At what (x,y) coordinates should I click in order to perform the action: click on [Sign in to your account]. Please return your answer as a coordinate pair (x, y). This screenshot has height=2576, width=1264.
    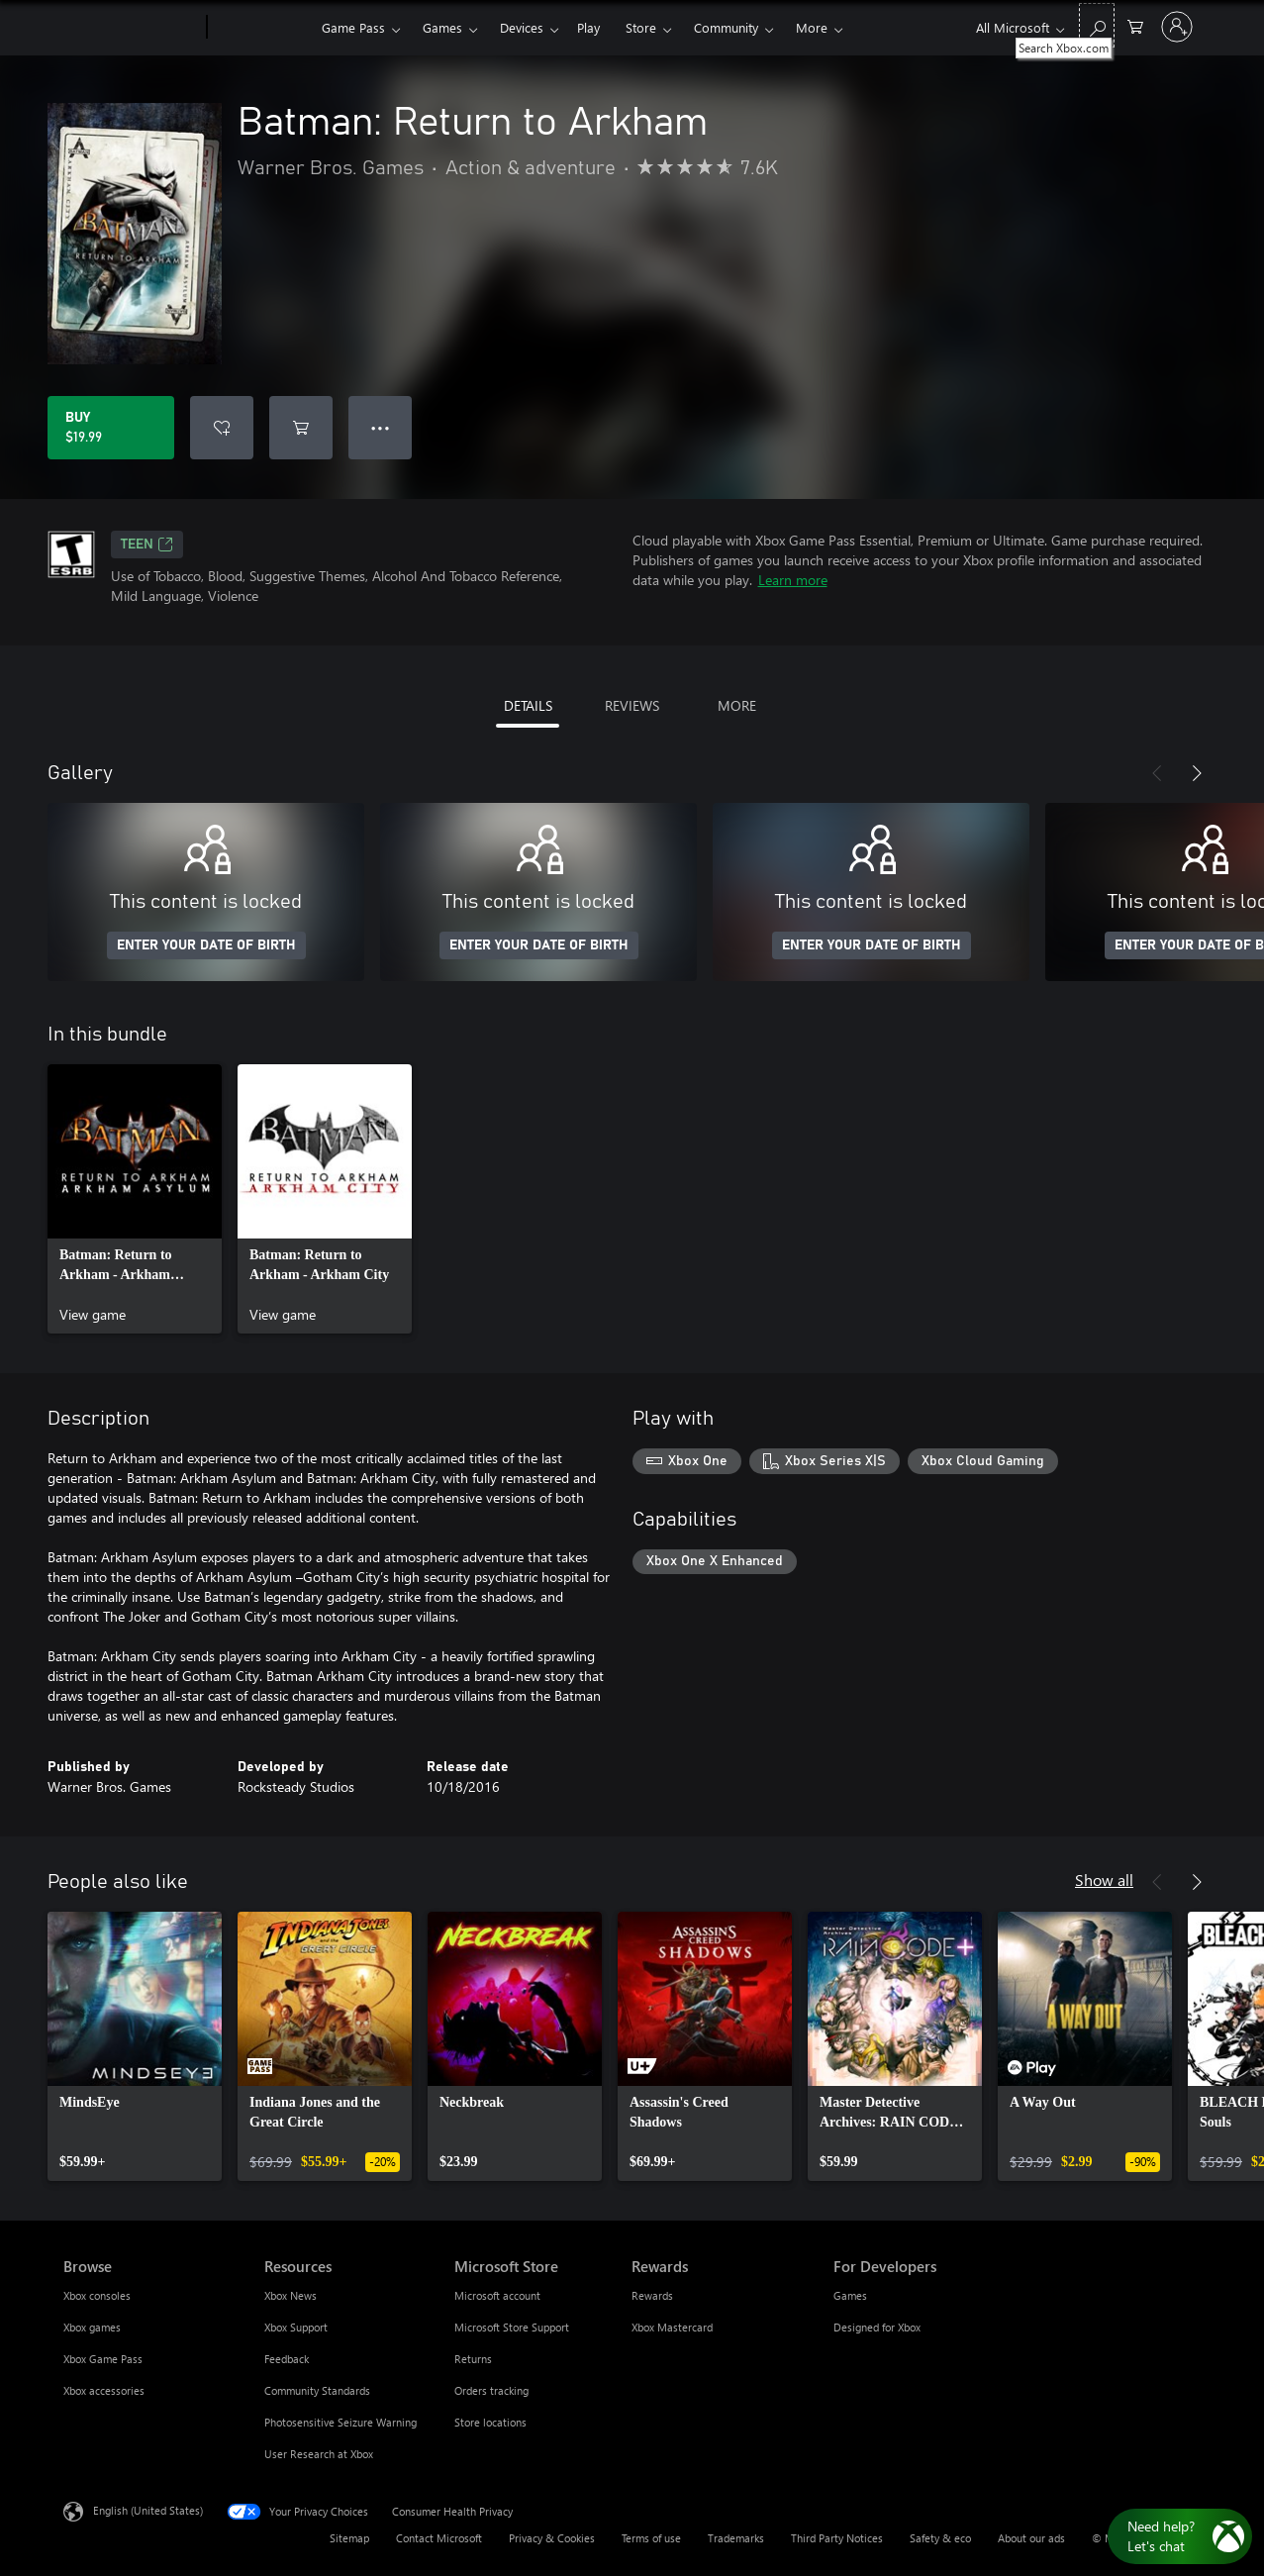
    Looking at the image, I should click on (1177, 26).